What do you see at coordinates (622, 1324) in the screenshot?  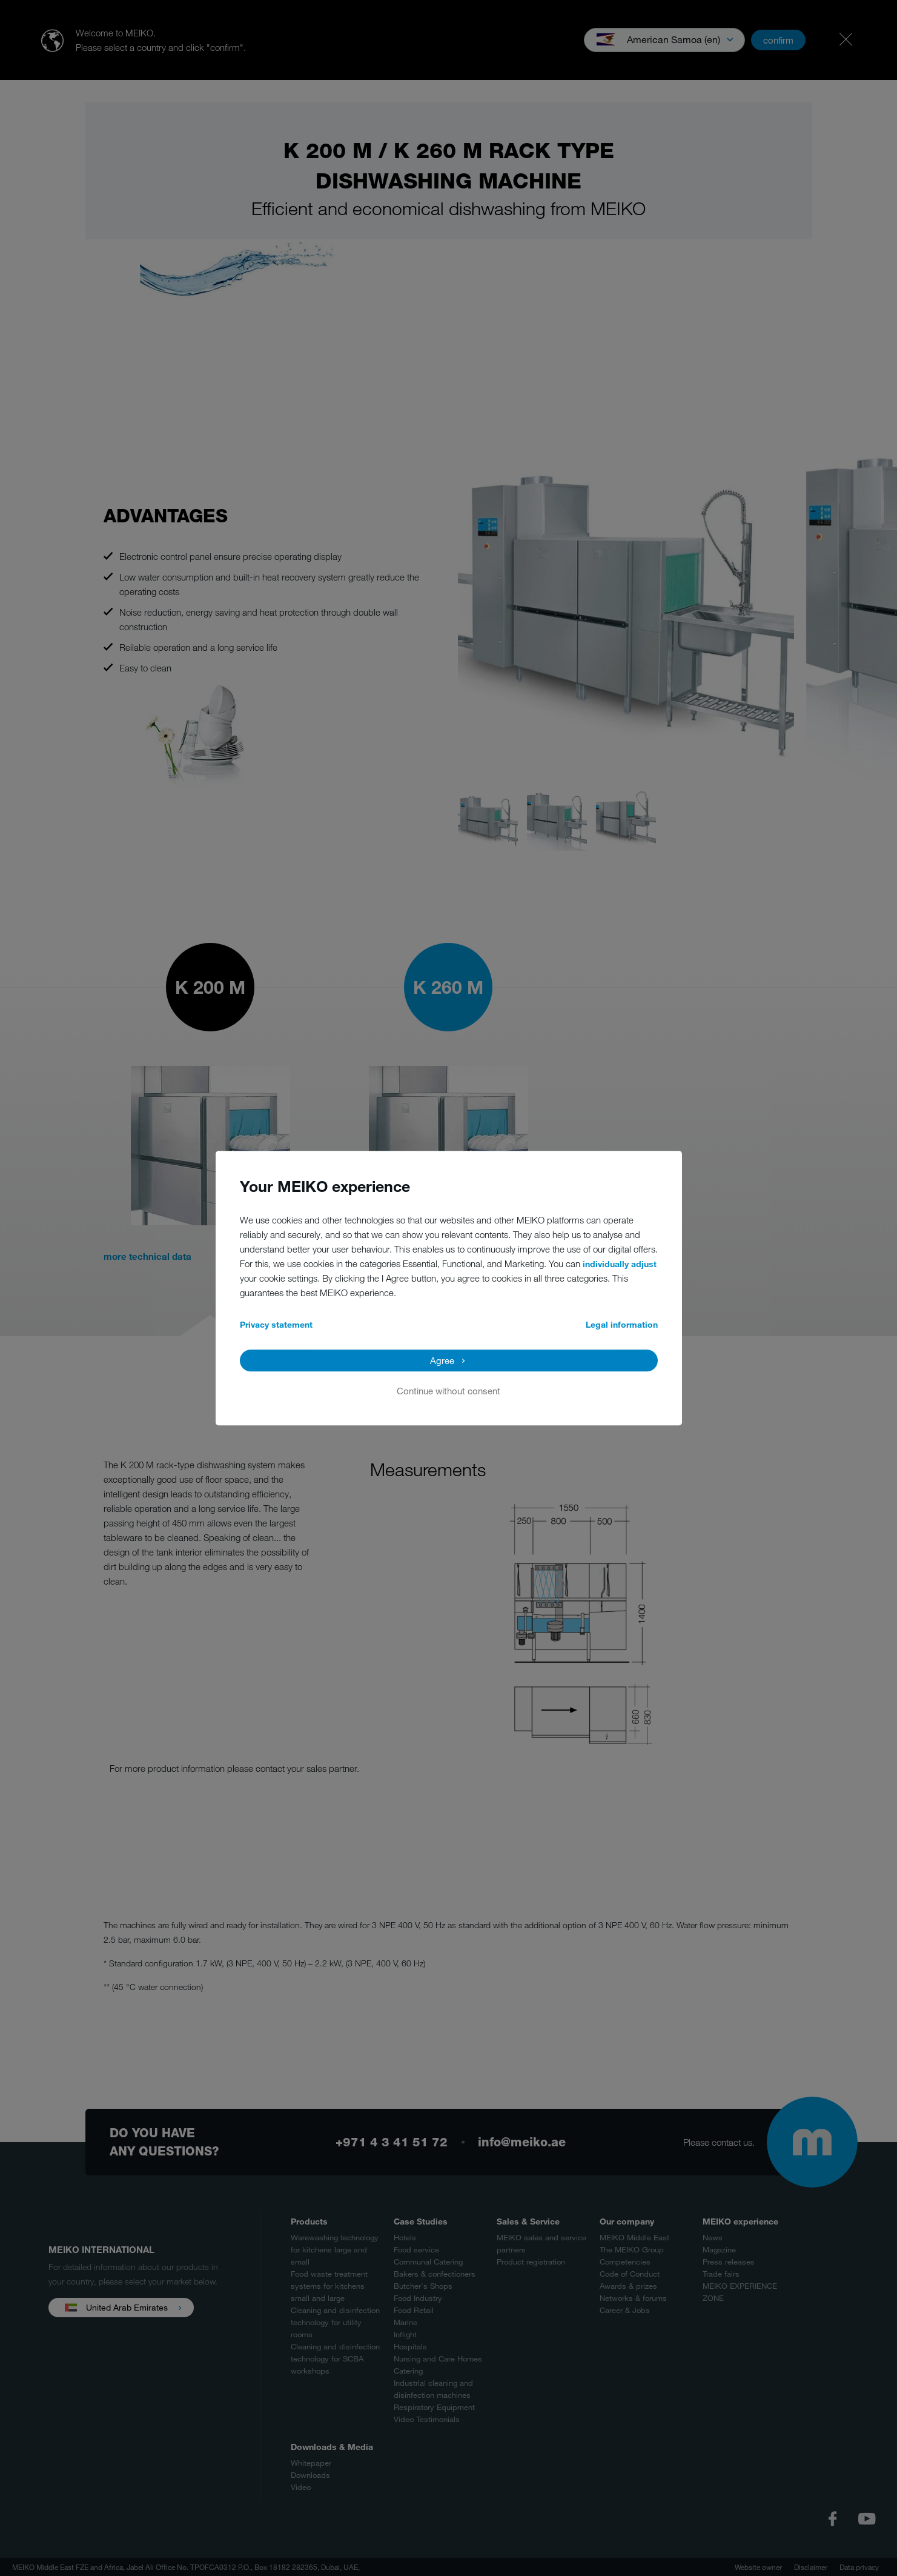 I see `Legal information` at bounding box center [622, 1324].